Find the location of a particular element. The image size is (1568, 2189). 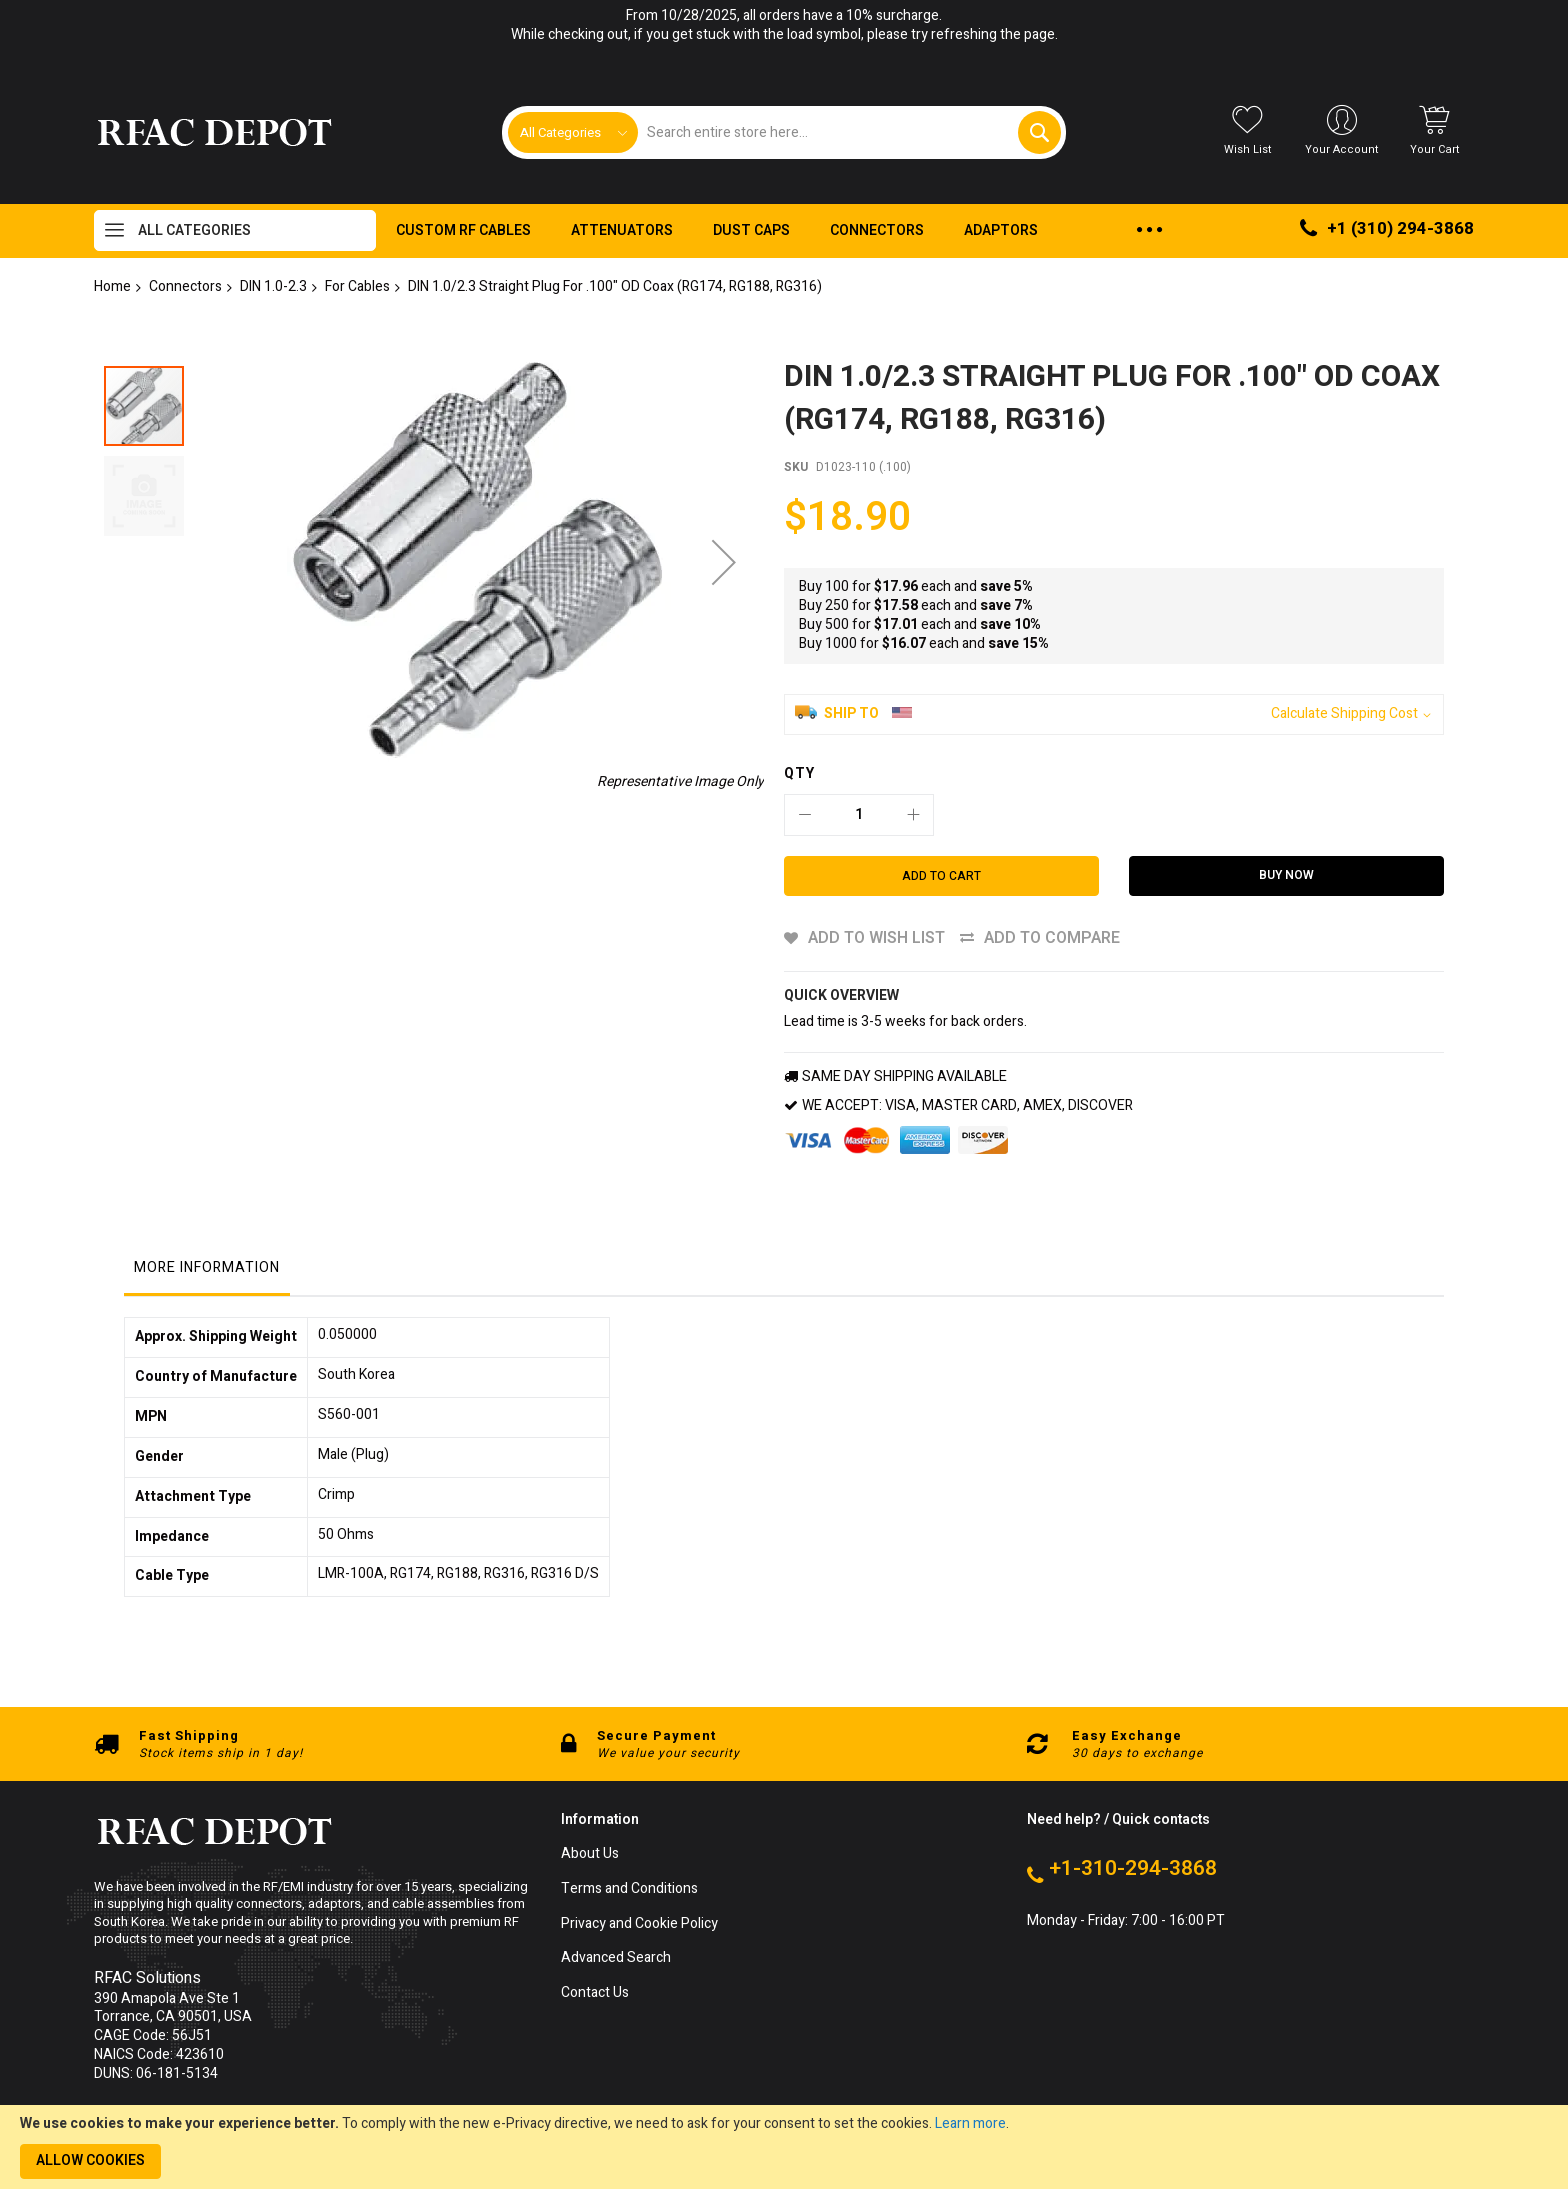

[combobox] is located at coordinates (848, 132).